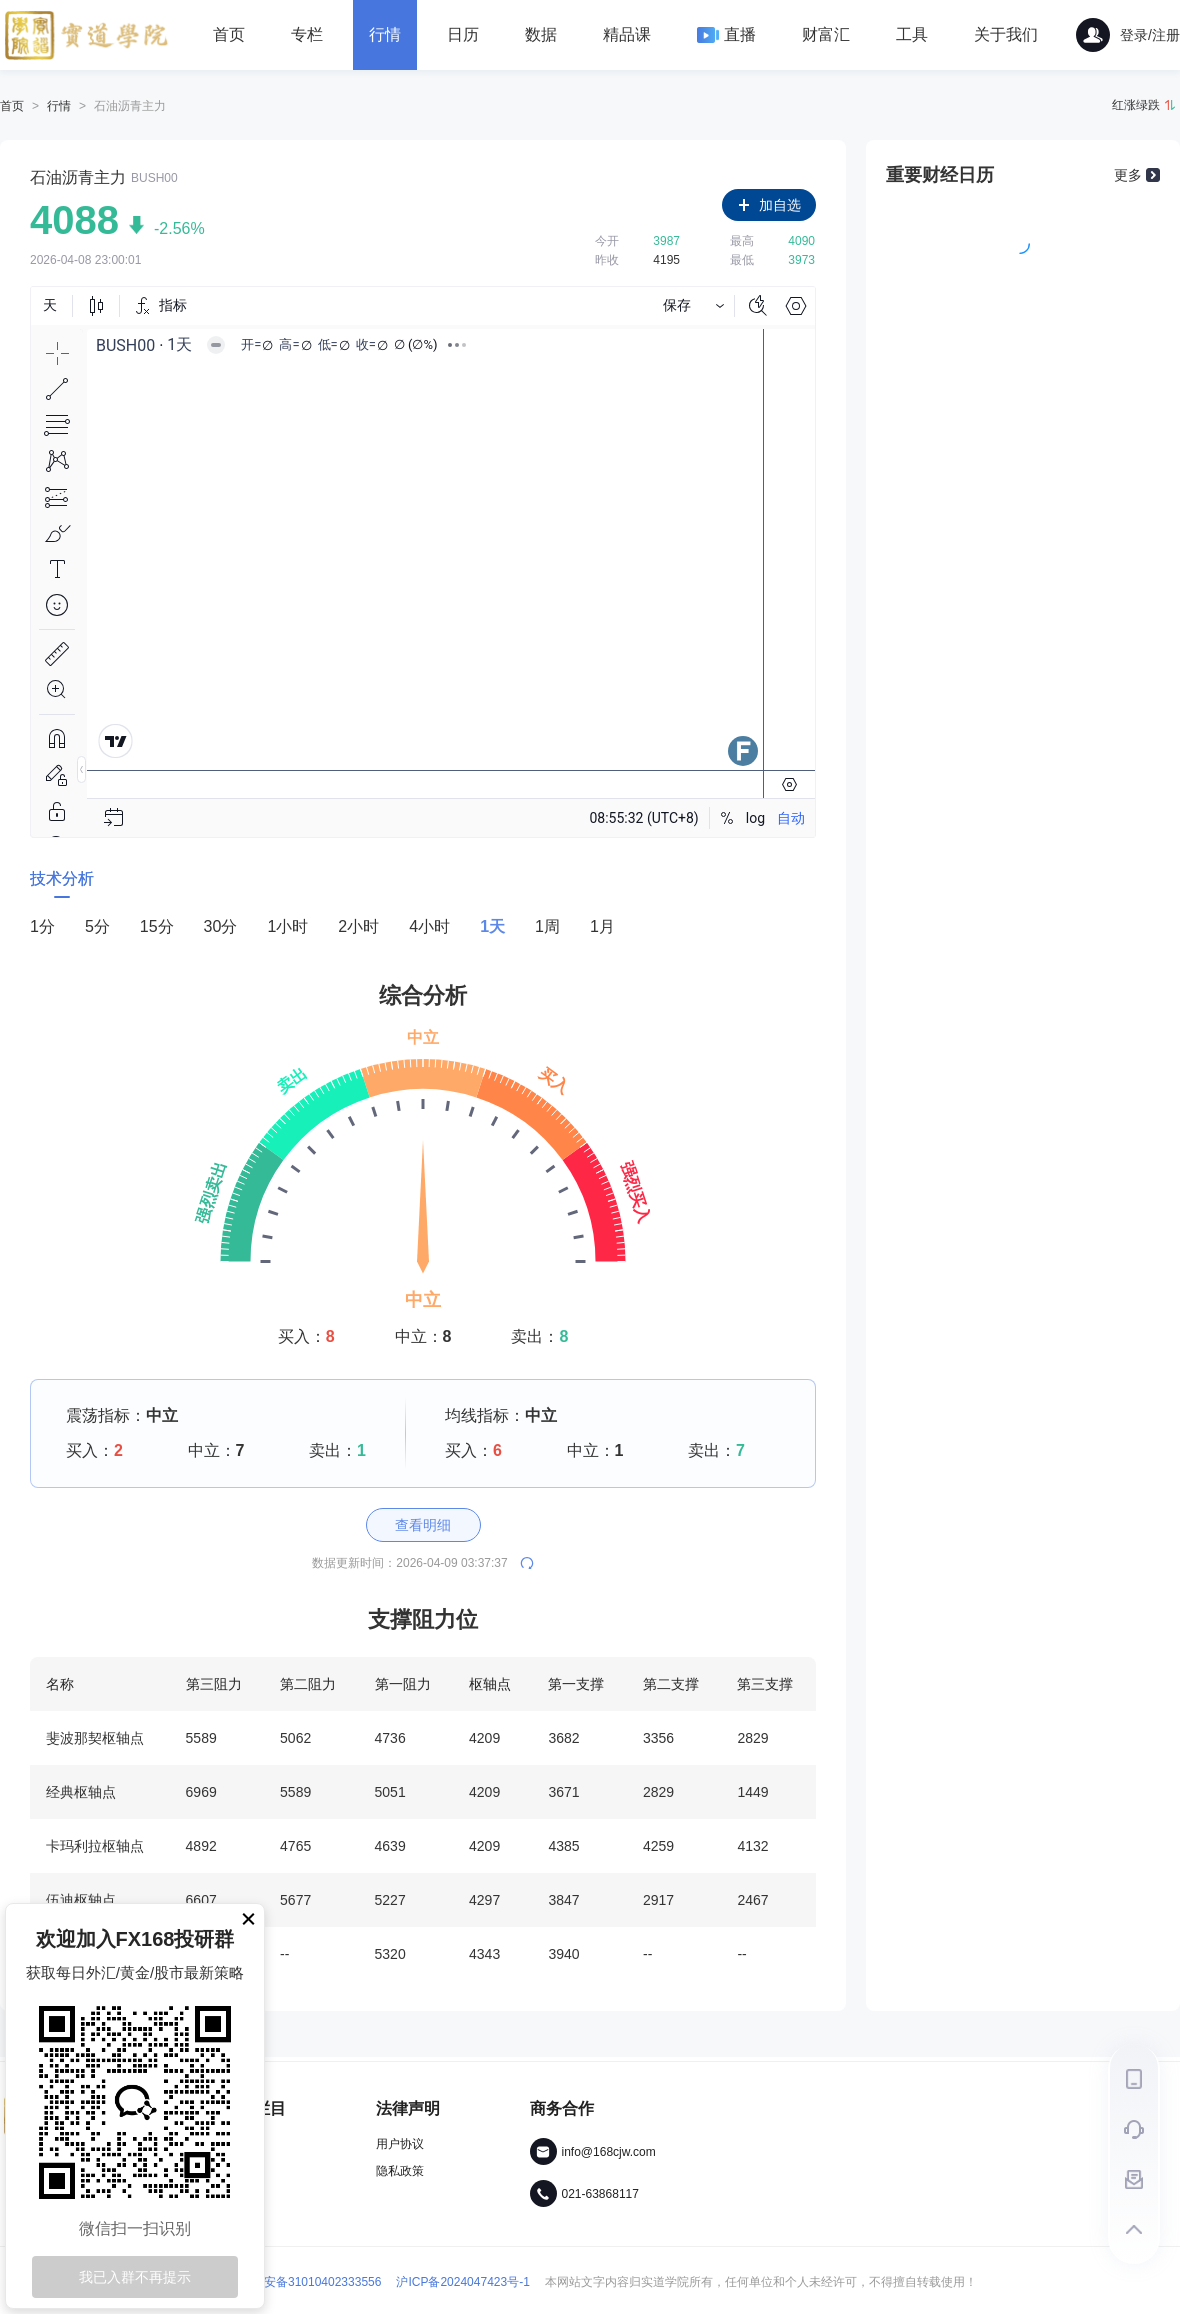 This screenshot has width=1180, height=2314. Describe the element at coordinates (462, 2282) in the screenshot. I see `沪ICP备2024047423号-1` at that location.